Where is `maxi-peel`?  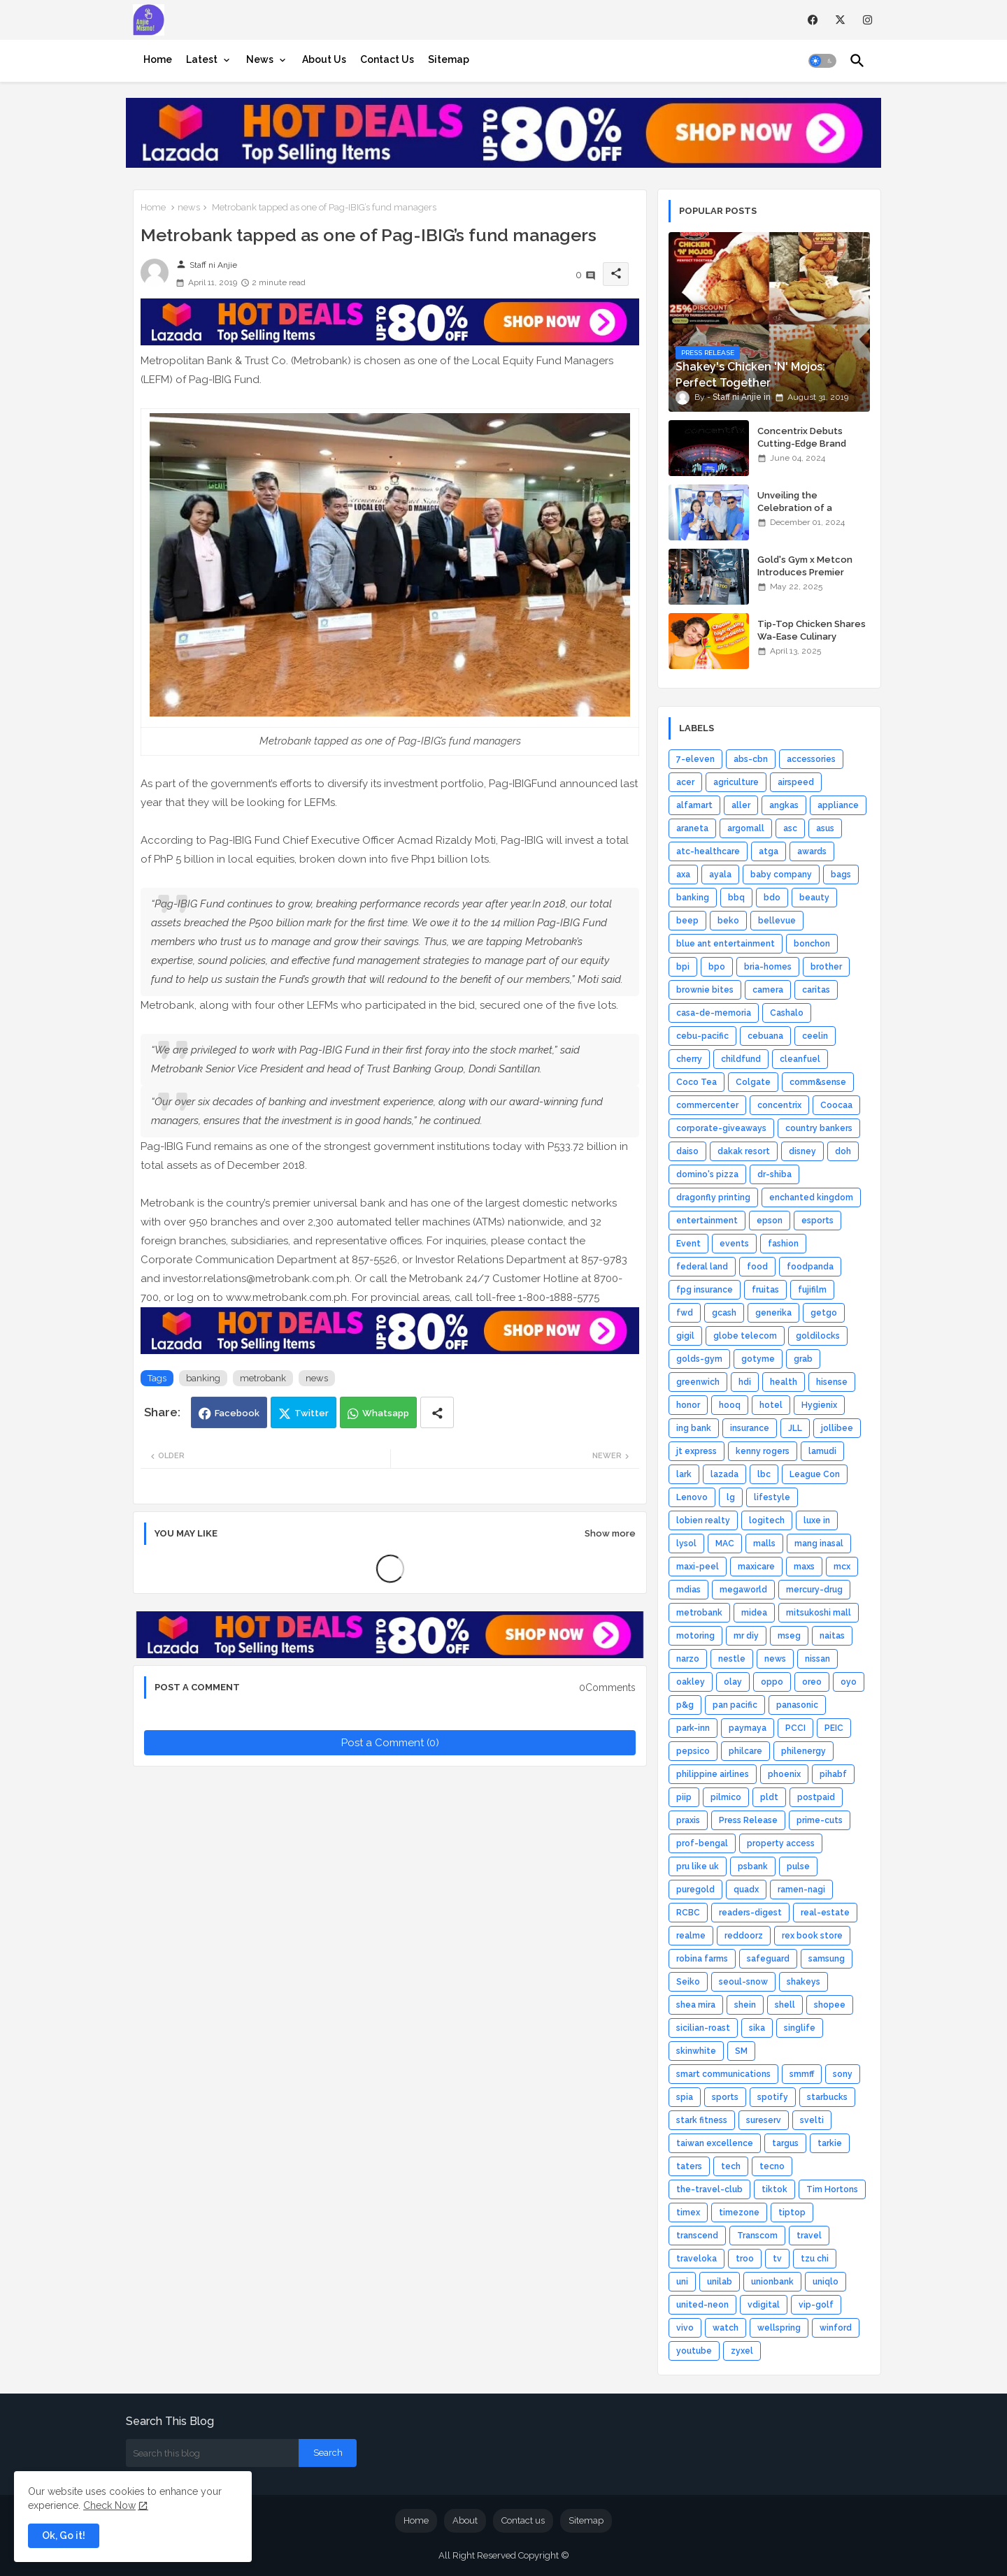
maxi-peel is located at coordinates (697, 1566).